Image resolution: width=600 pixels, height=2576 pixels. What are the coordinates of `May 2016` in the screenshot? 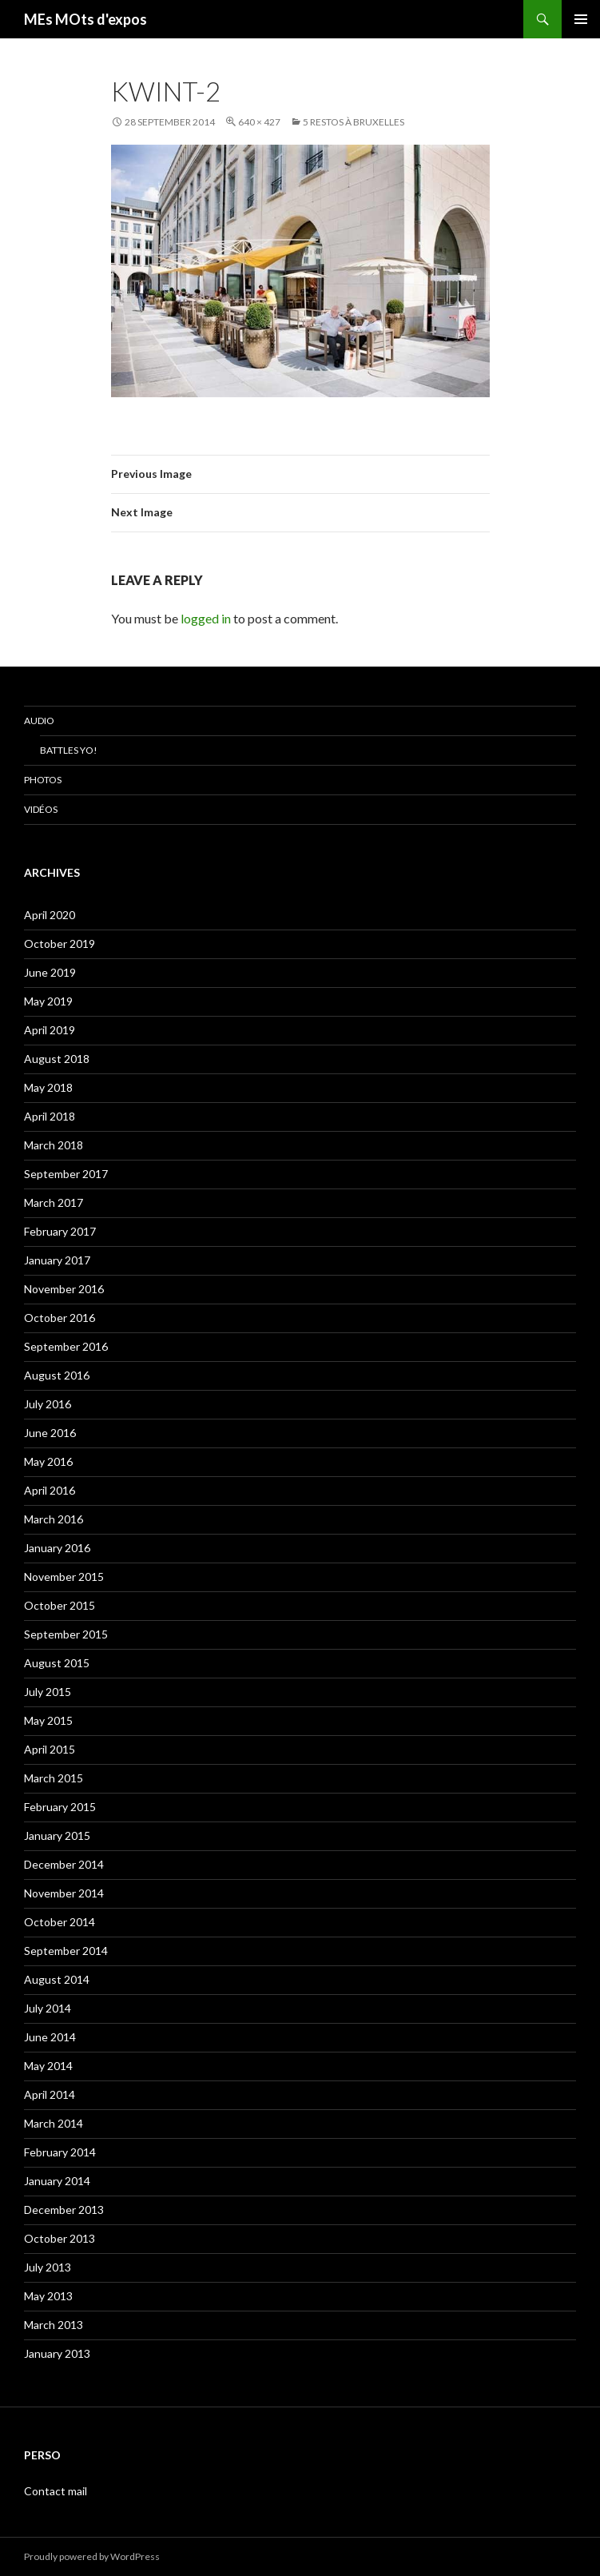 It's located at (48, 1461).